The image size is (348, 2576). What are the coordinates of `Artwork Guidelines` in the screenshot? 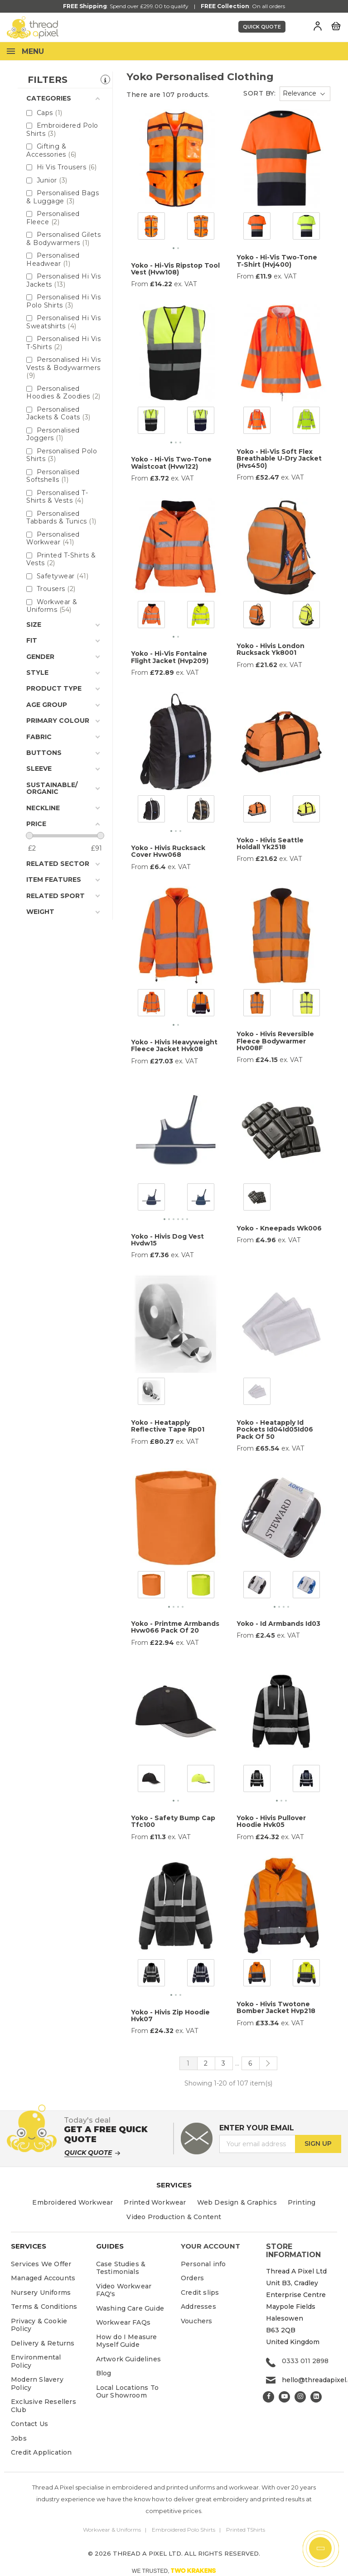 It's located at (128, 2359).